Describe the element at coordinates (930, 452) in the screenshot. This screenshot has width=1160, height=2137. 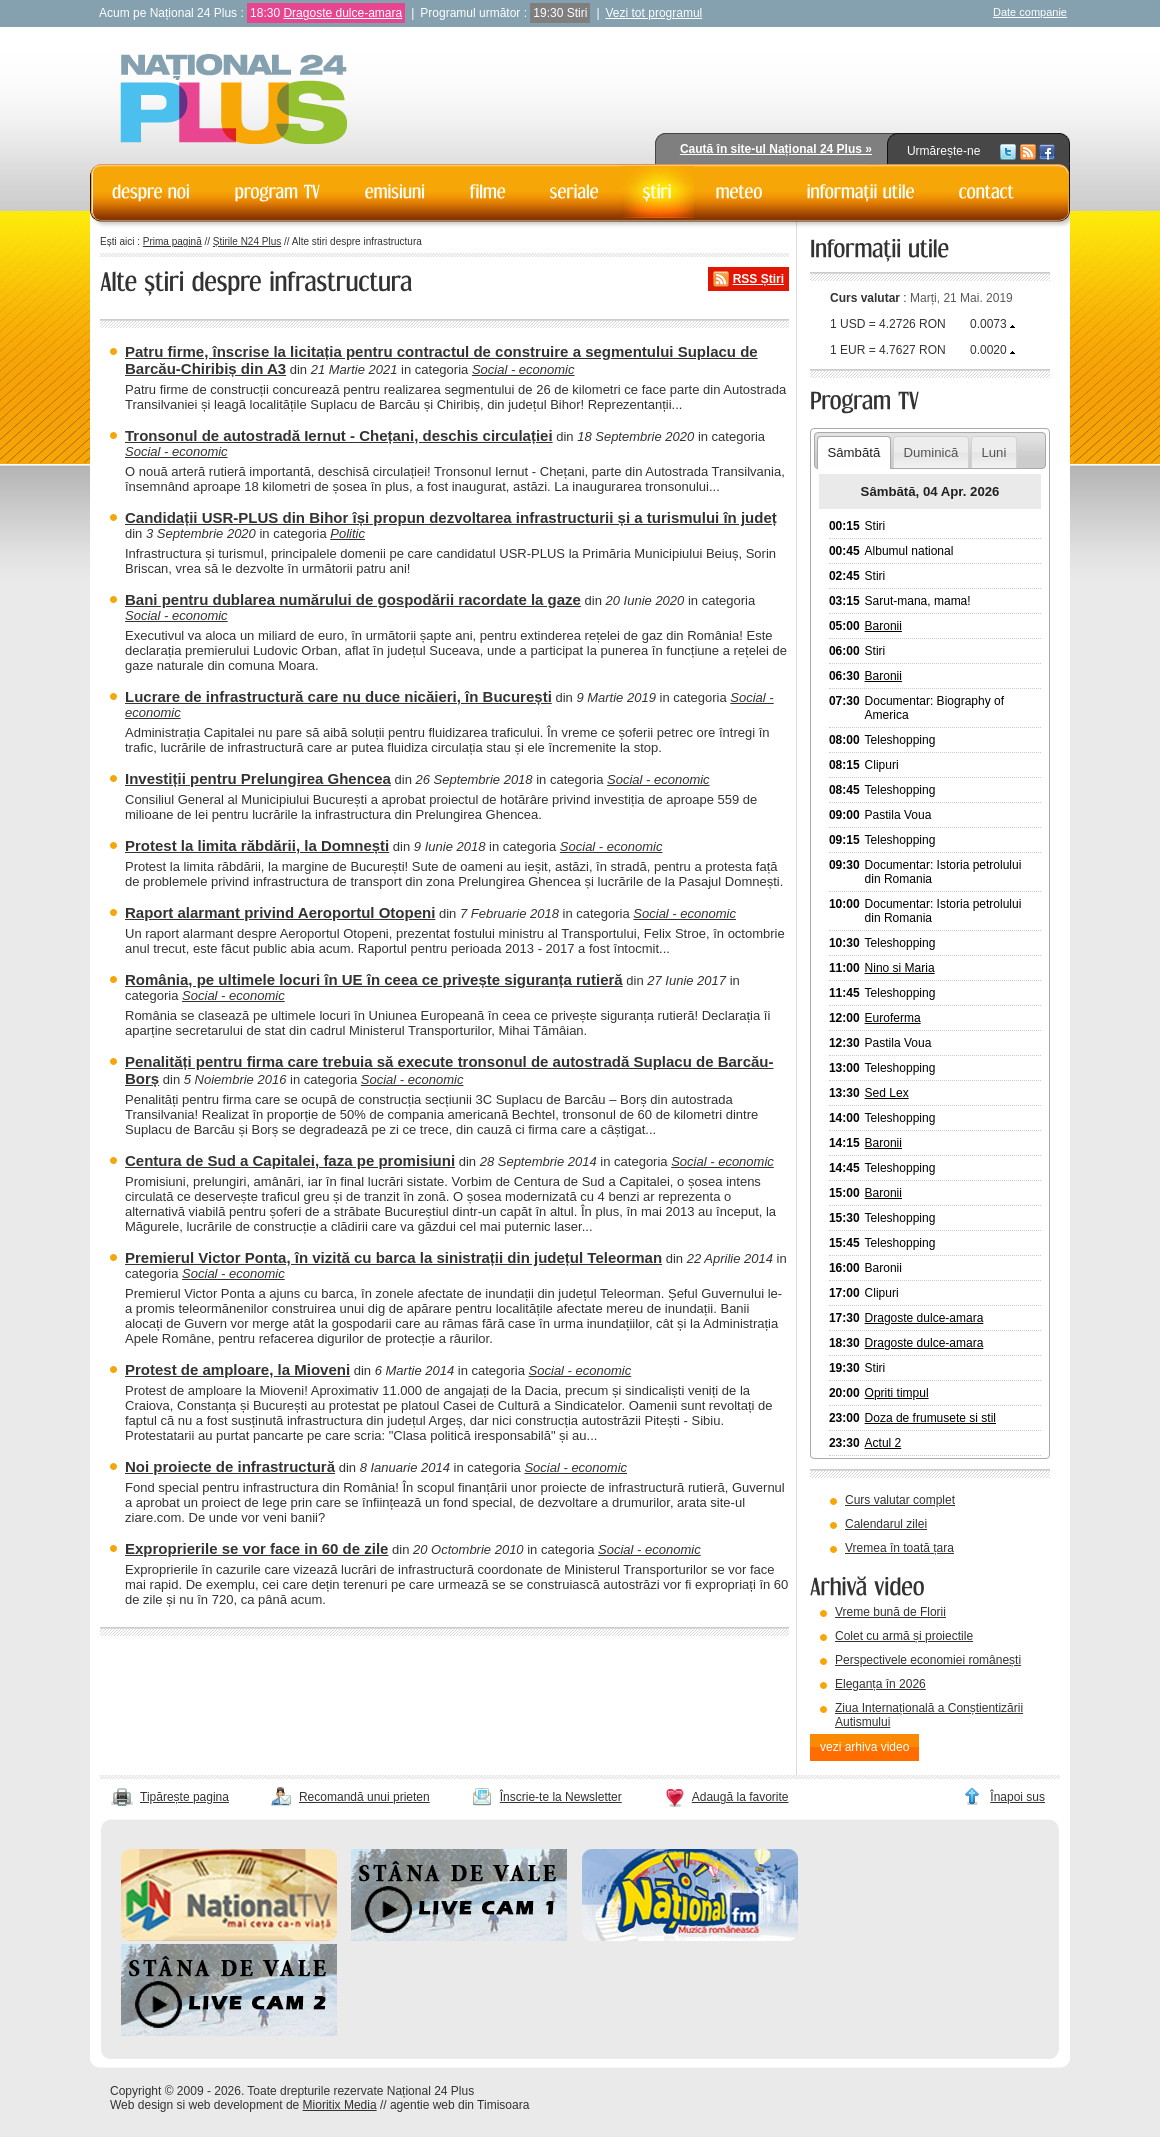
I see `Duminică` at that location.